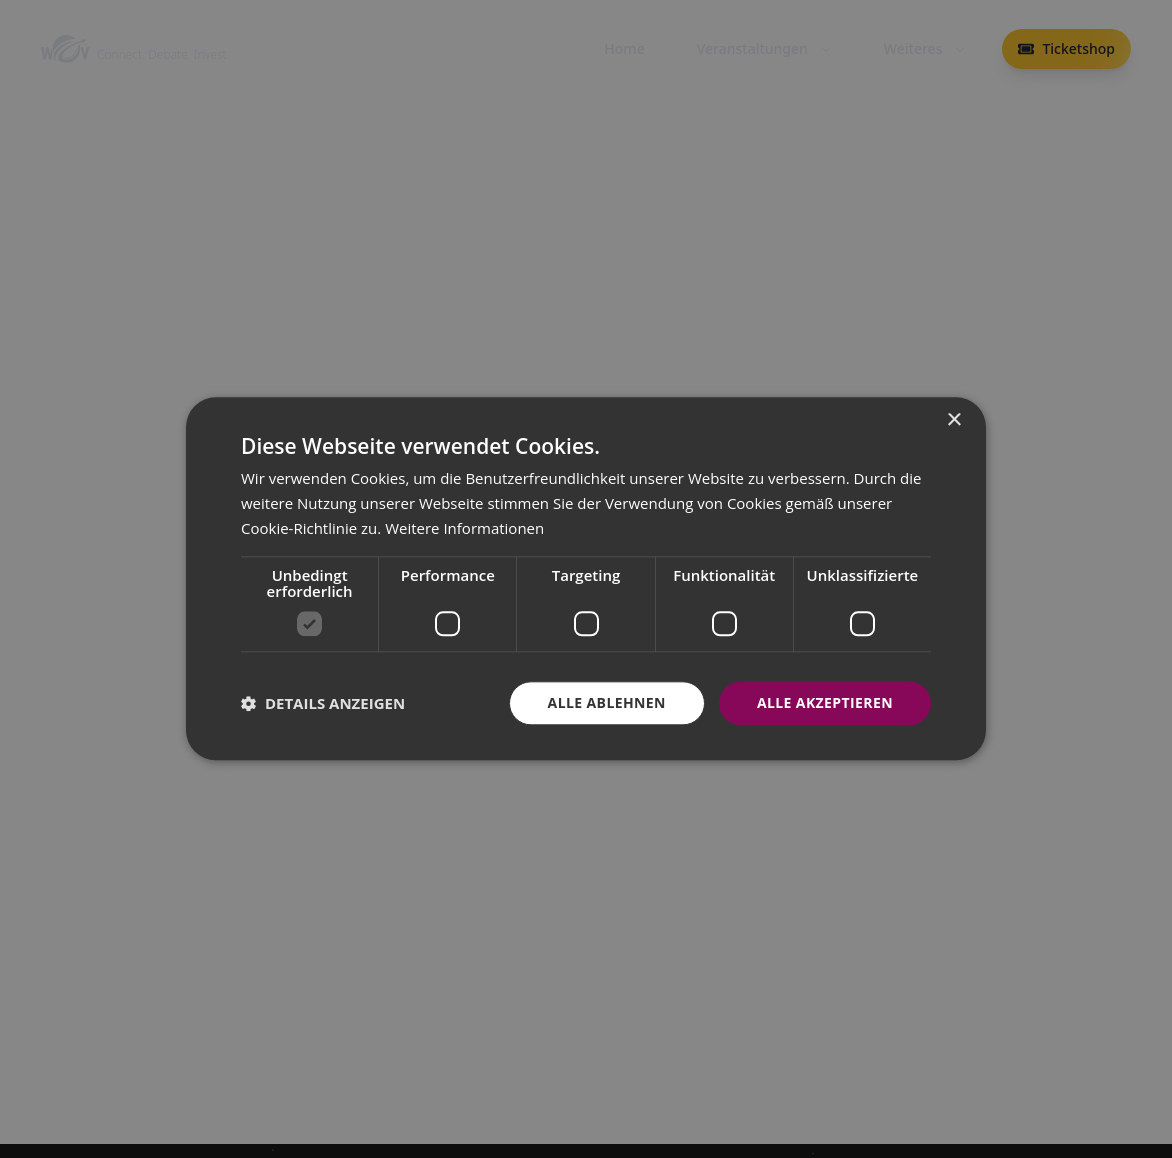 The height and width of the screenshot is (1158, 1172). Describe the element at coordinates (953, 420) in the screenshot. I see `× [button]` at that location.